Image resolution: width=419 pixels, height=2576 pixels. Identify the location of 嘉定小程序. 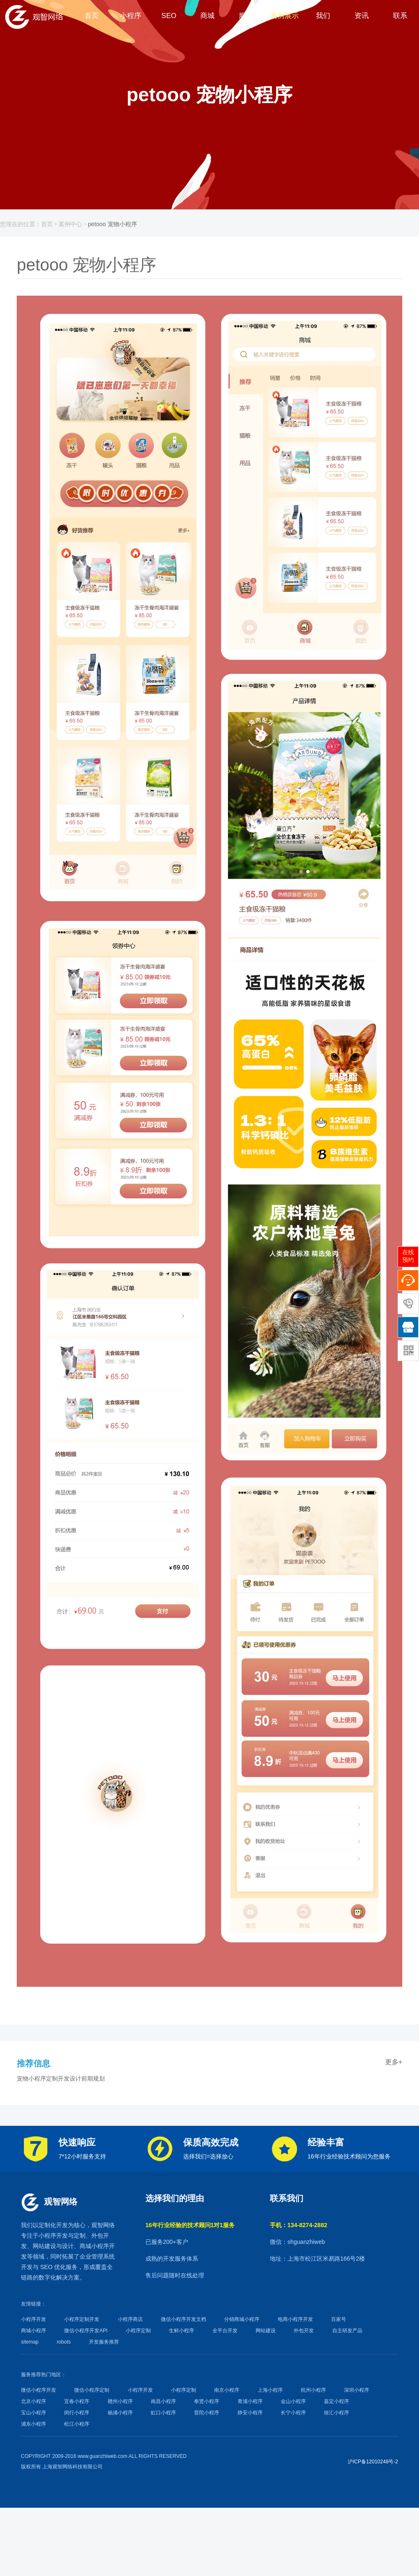
(336, 2401).